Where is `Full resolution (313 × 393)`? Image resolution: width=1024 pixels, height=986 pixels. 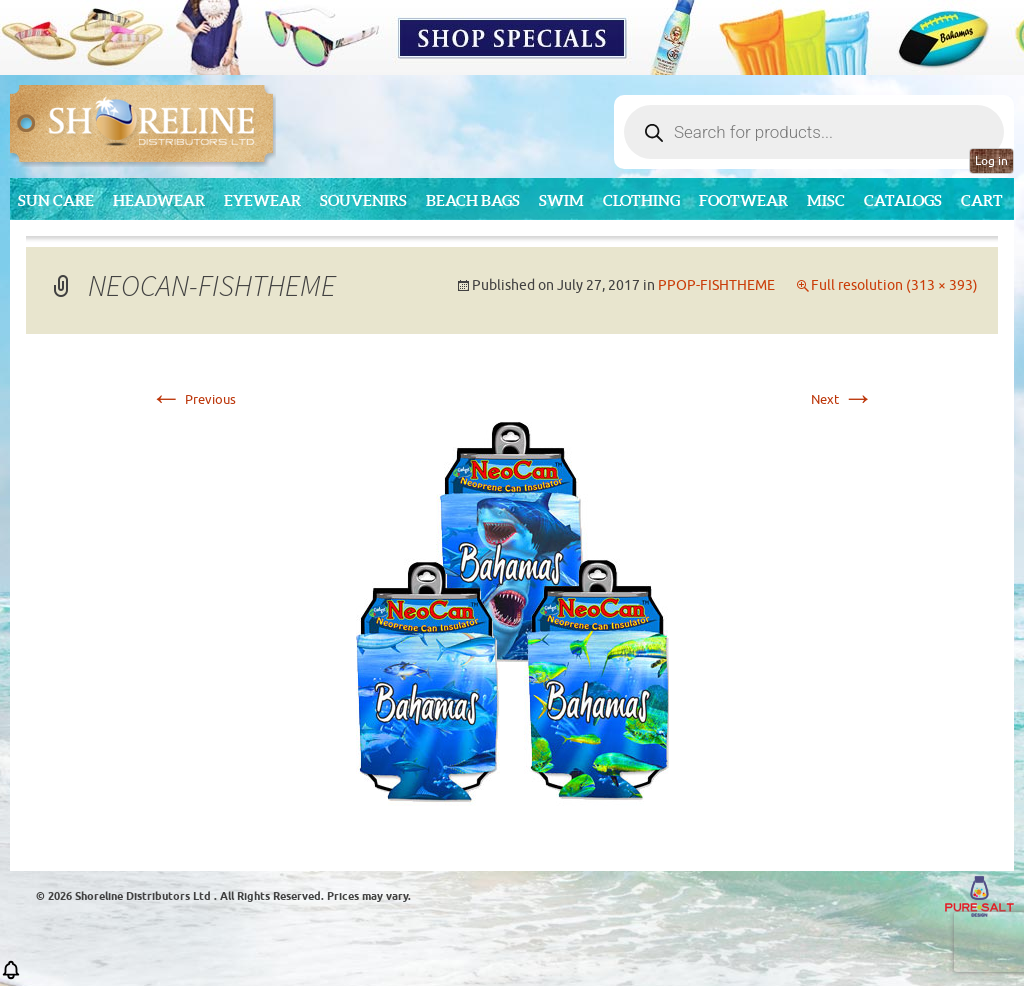
Full resolution (313 × 393) is located at coordinates (894, 285).